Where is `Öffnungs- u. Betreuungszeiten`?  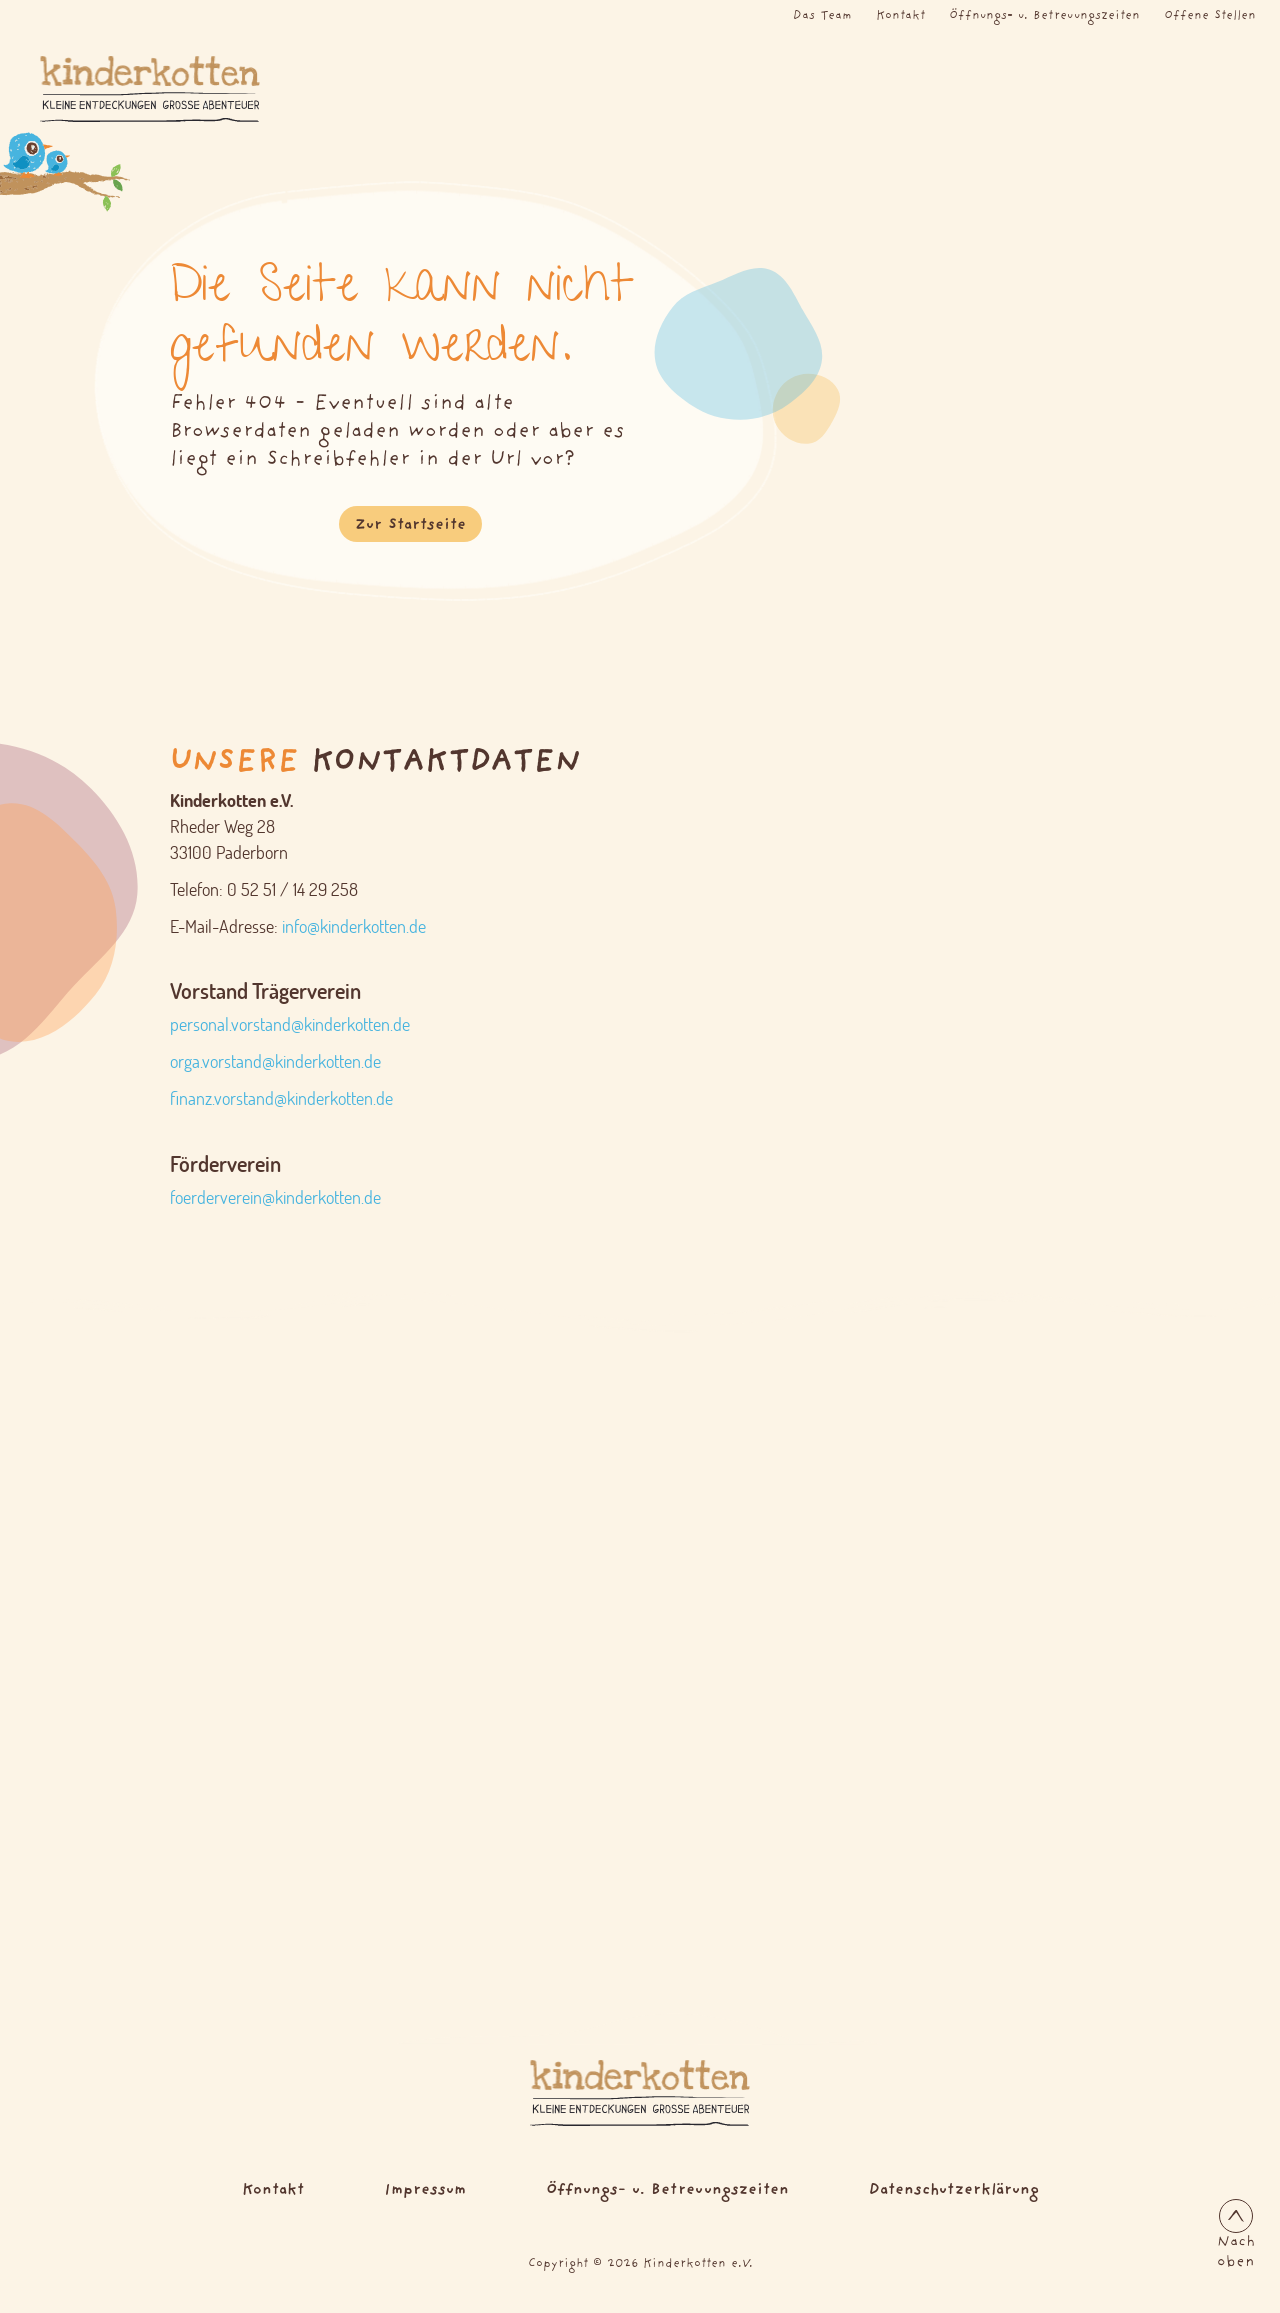 Öffnungs- u. Betreuungszeiten is located at coordinates (1044, 16).